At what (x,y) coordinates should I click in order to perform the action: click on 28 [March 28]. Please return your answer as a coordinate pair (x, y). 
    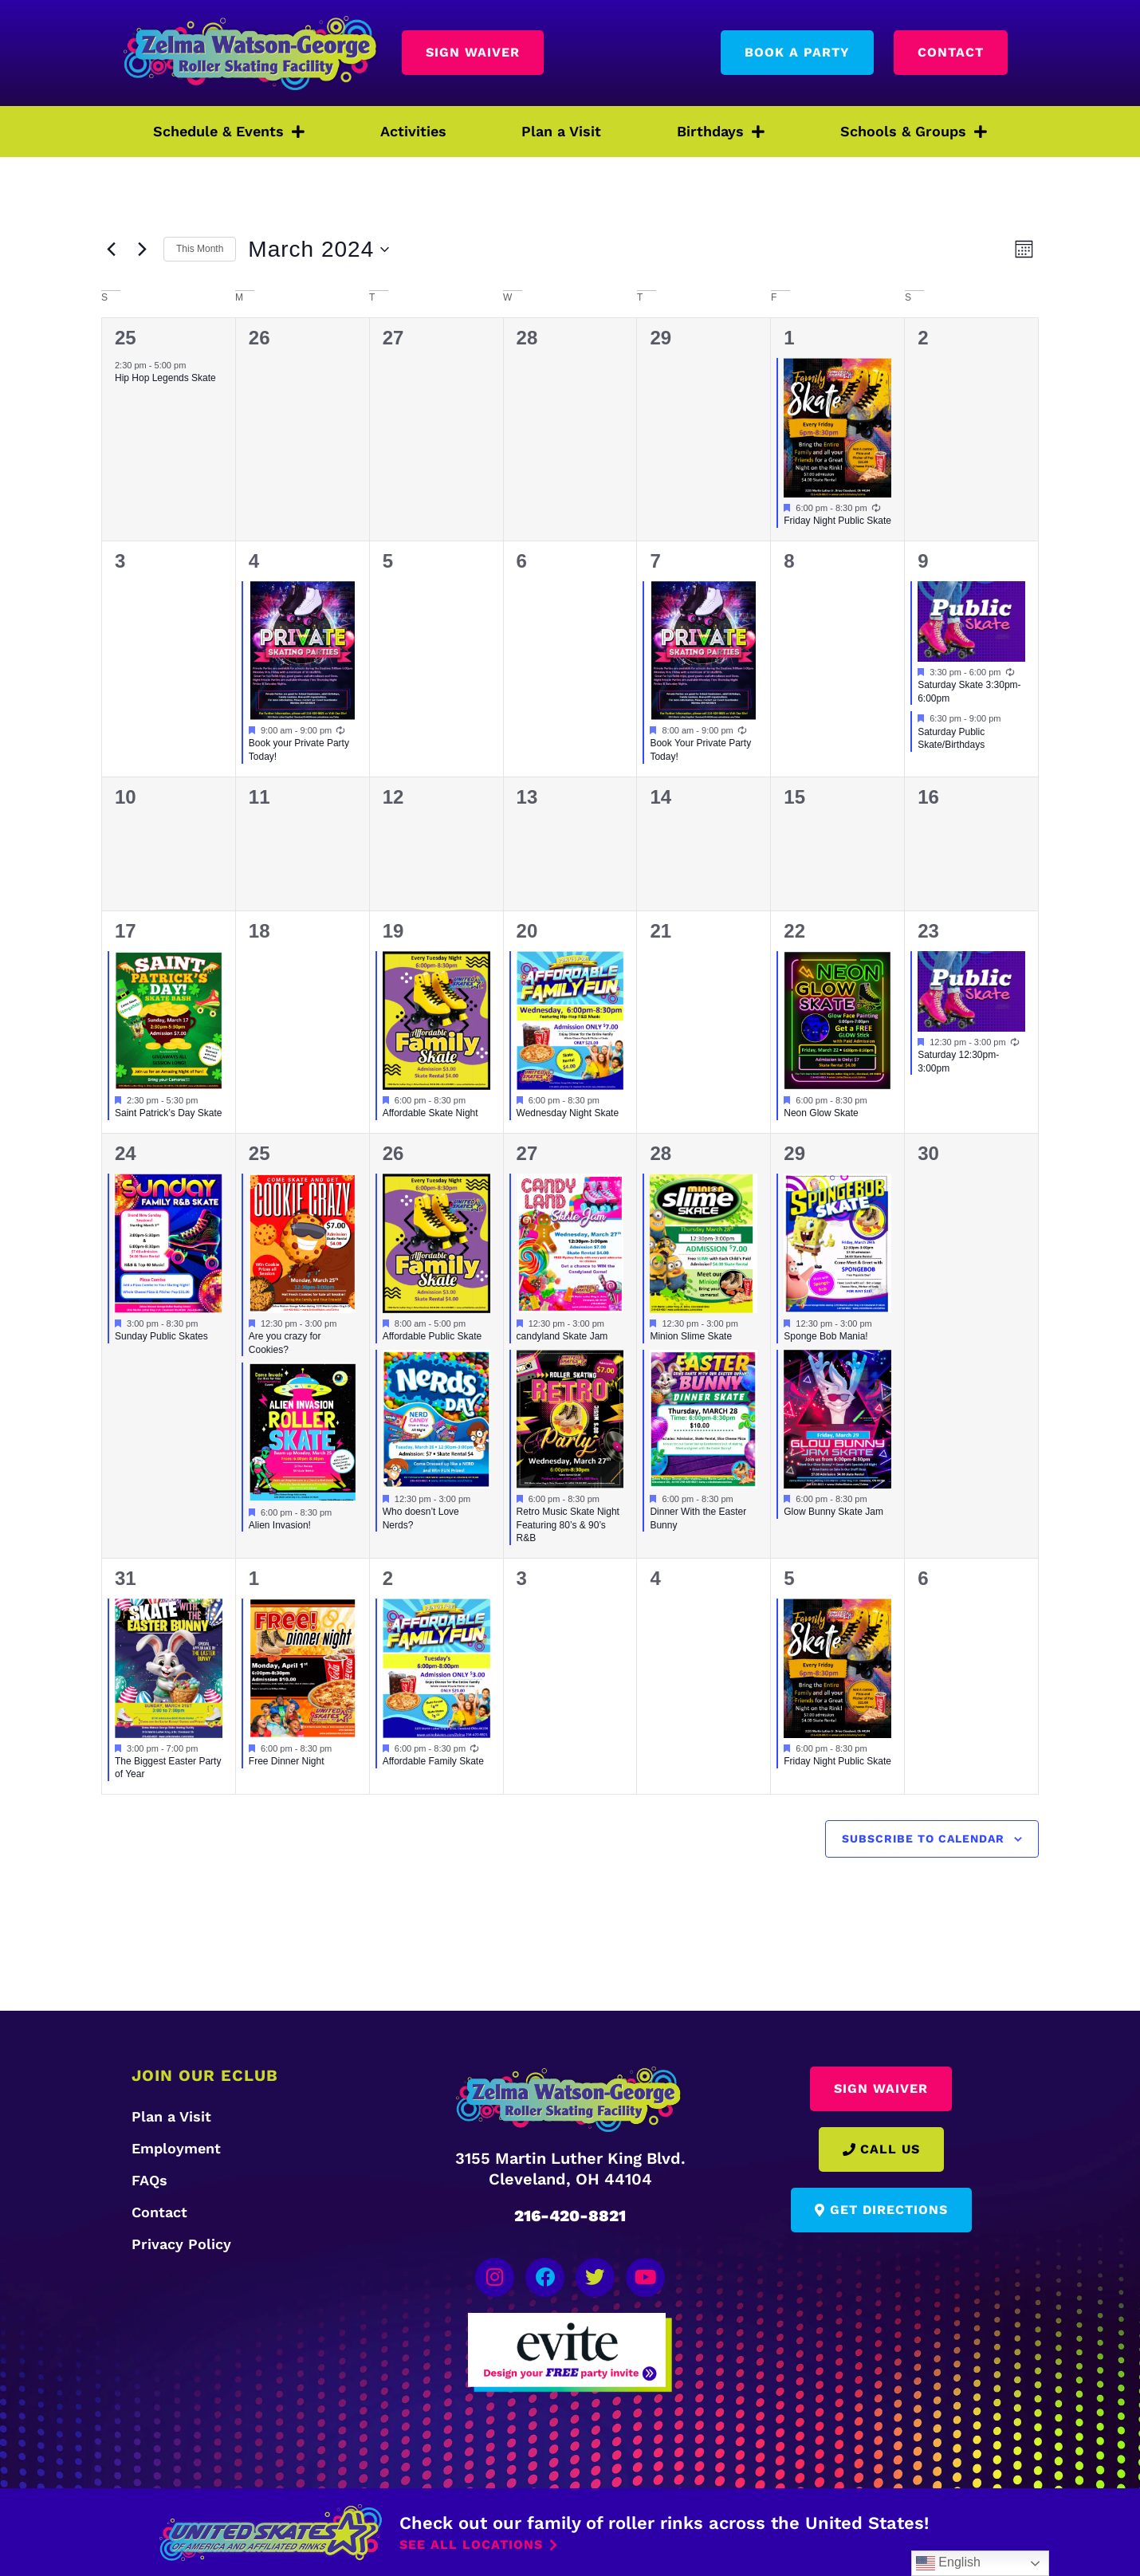
    Looking at the image, I should click on (660, 1153).